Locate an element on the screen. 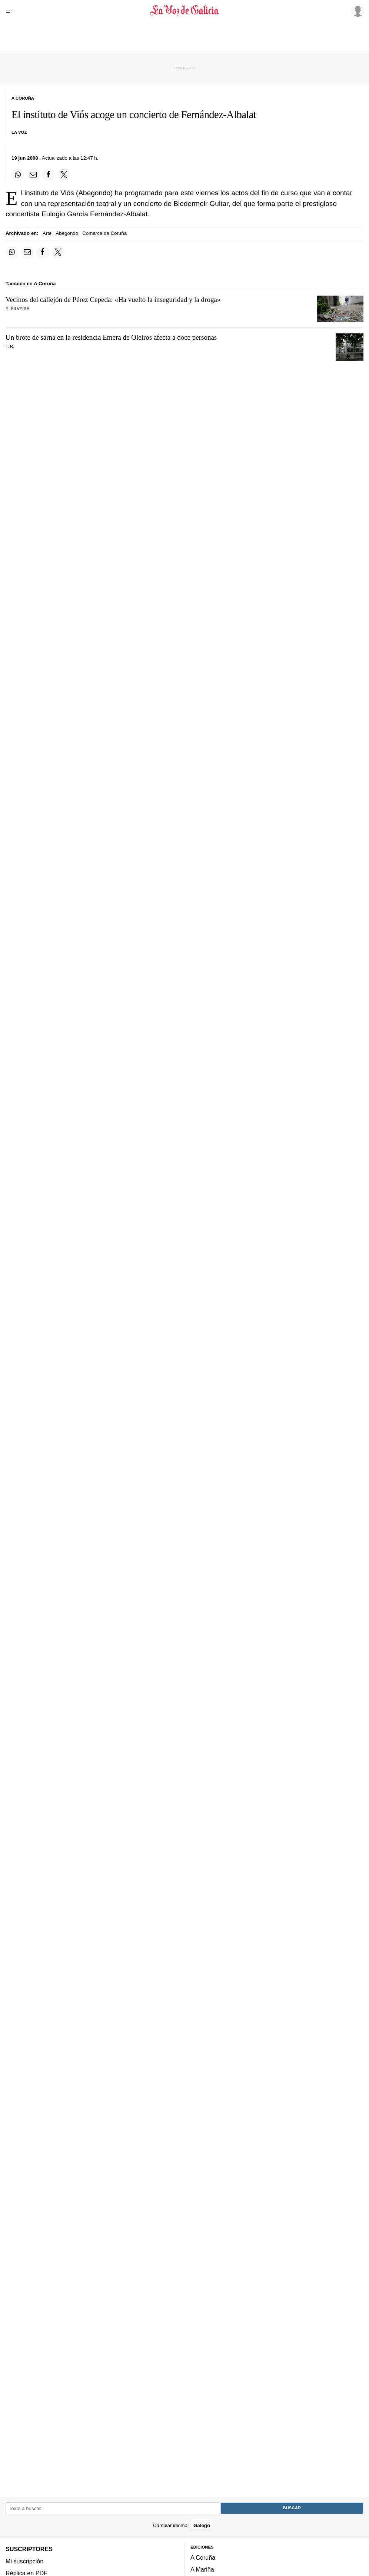 Image resolution: width=369 pixels, height=2576 pixels. Galego is located at coordinates (201, 2525).